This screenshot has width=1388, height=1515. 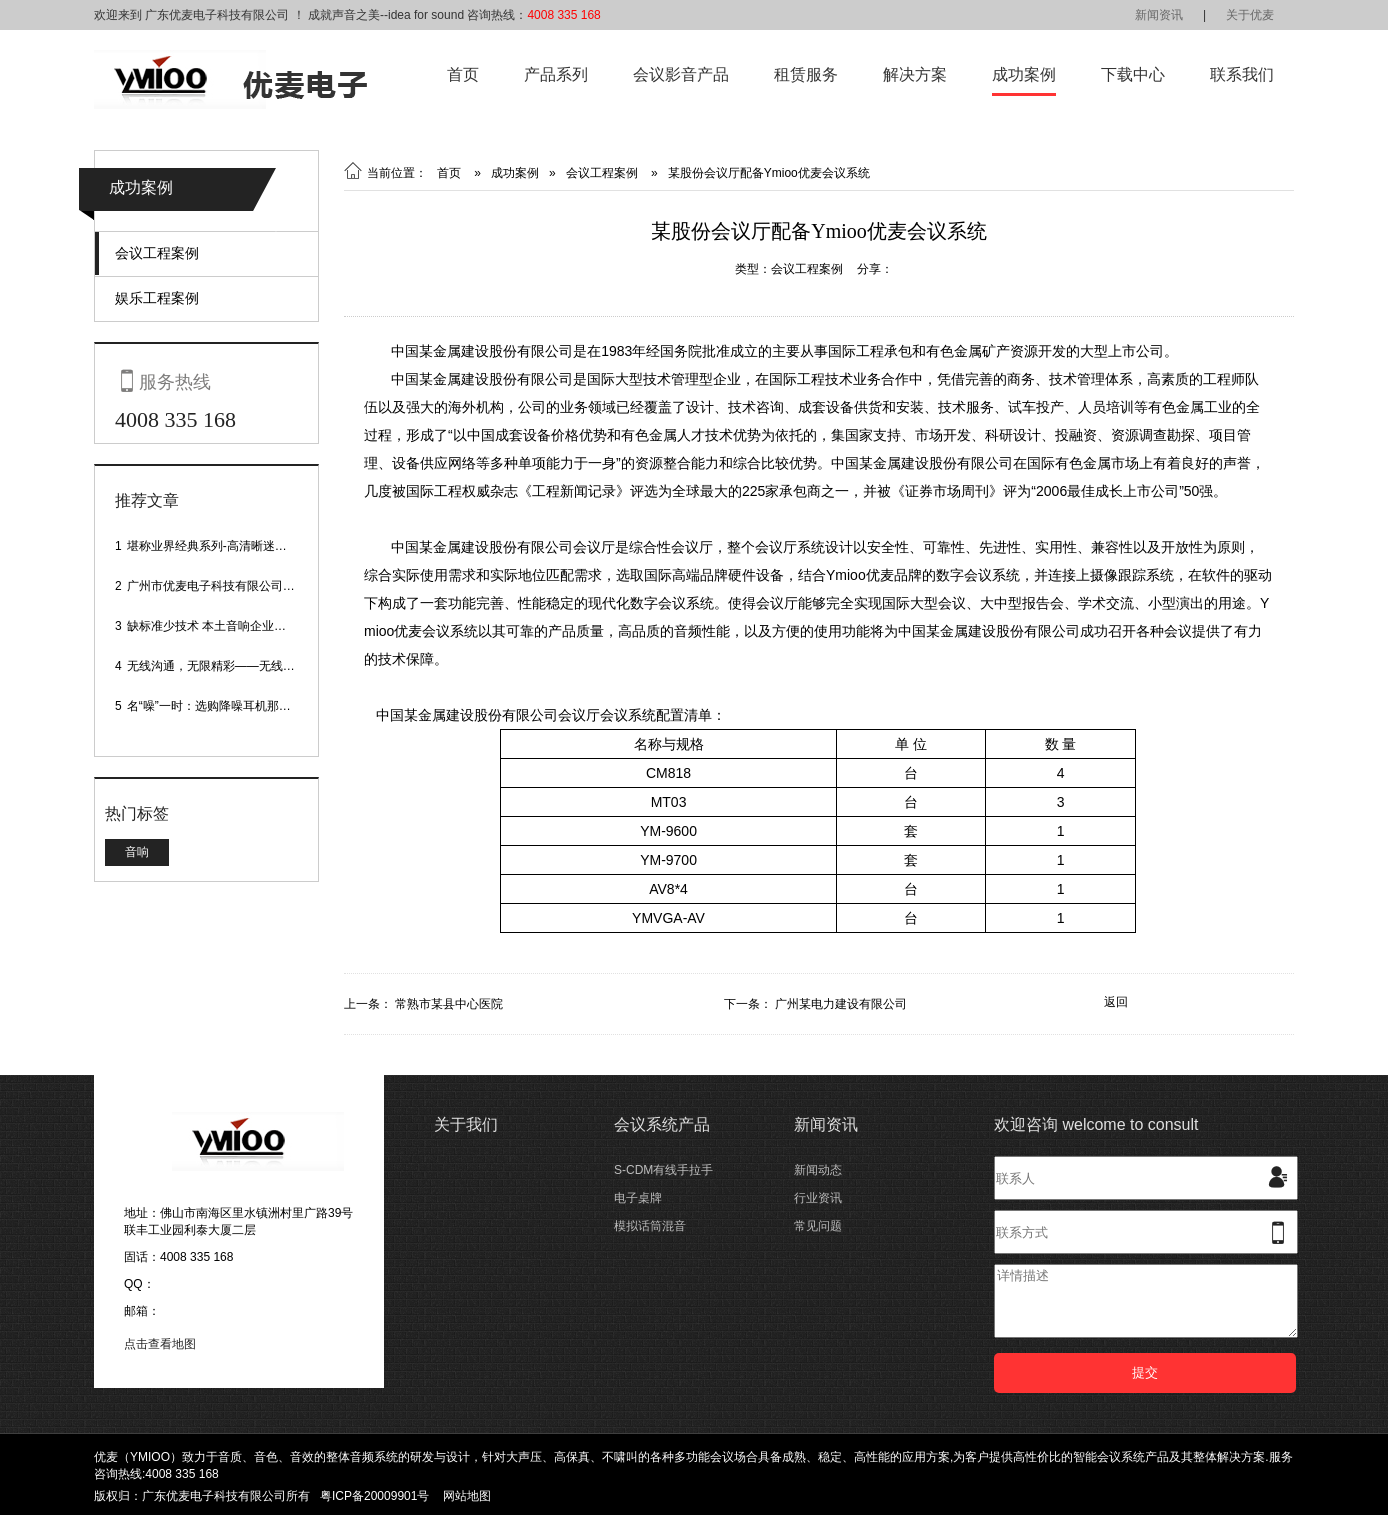 What do you see at coordinates (1133, 74) in the screenshot?
I see `下载中心` at bounding box center [1133, 74].